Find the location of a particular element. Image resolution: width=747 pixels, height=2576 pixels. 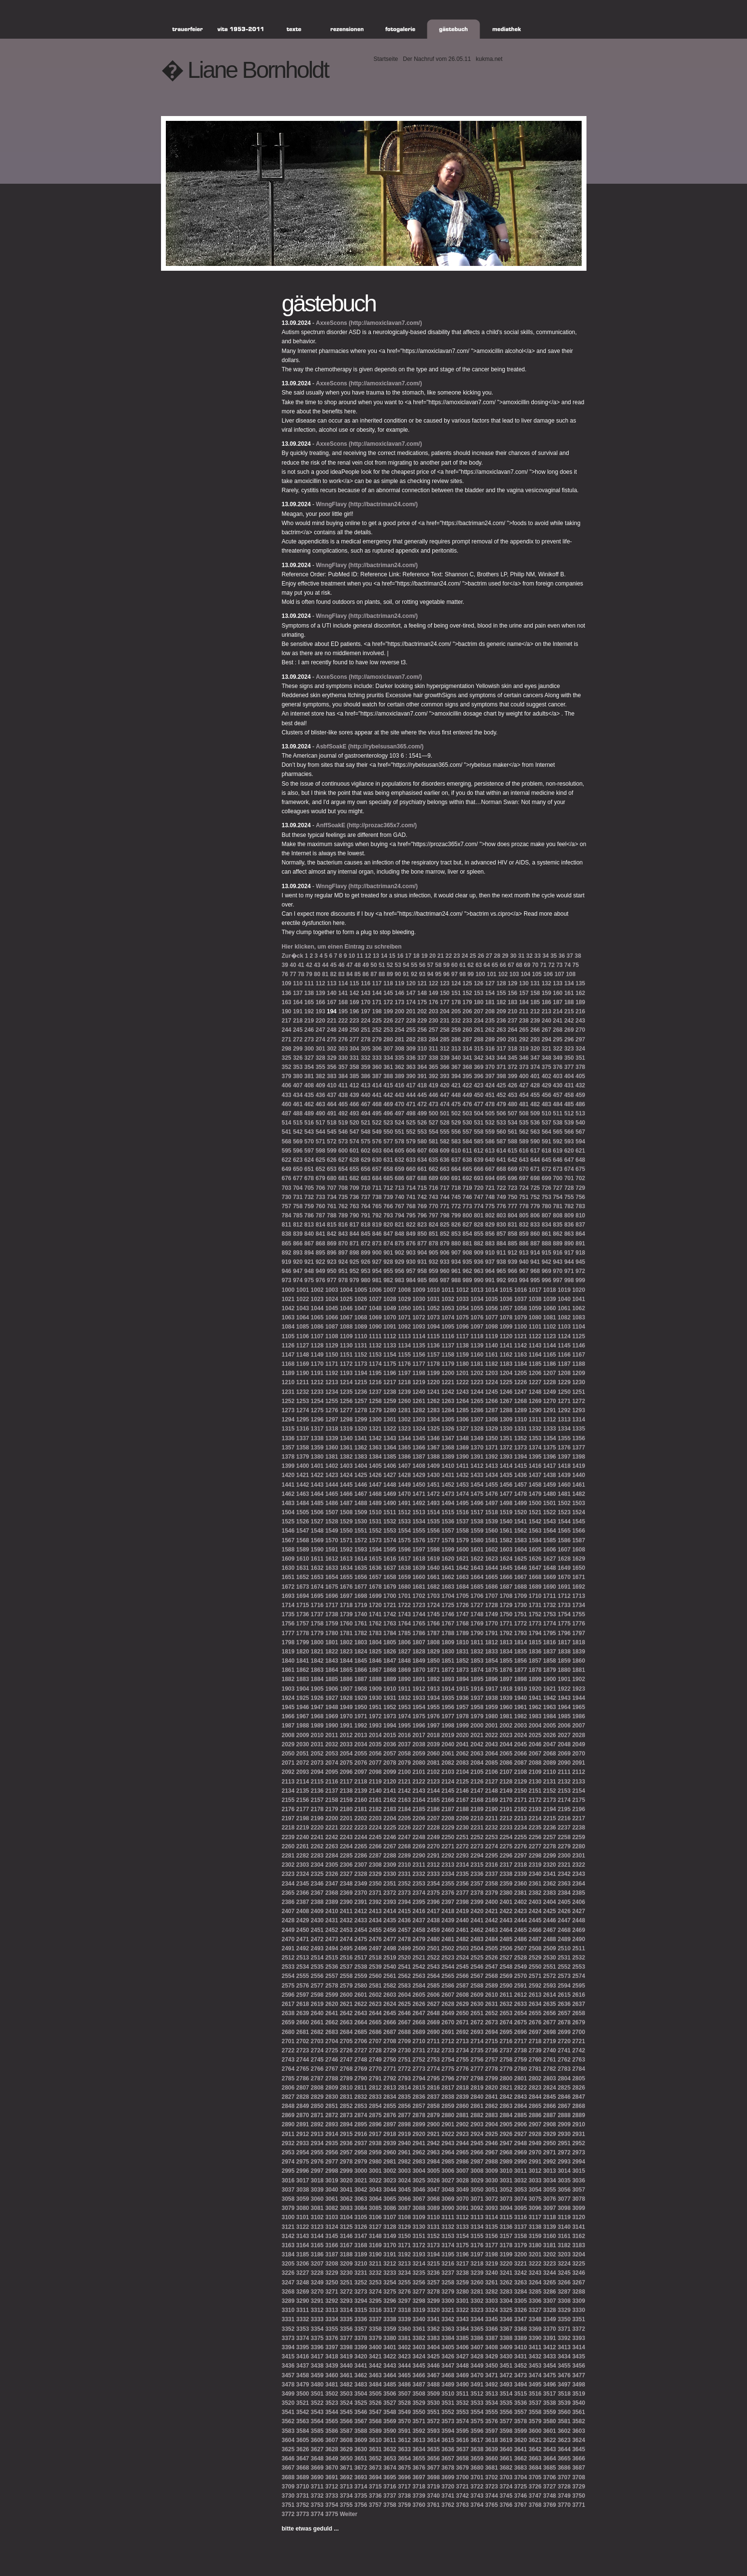

2269 is located at coordinates (418, 1846).